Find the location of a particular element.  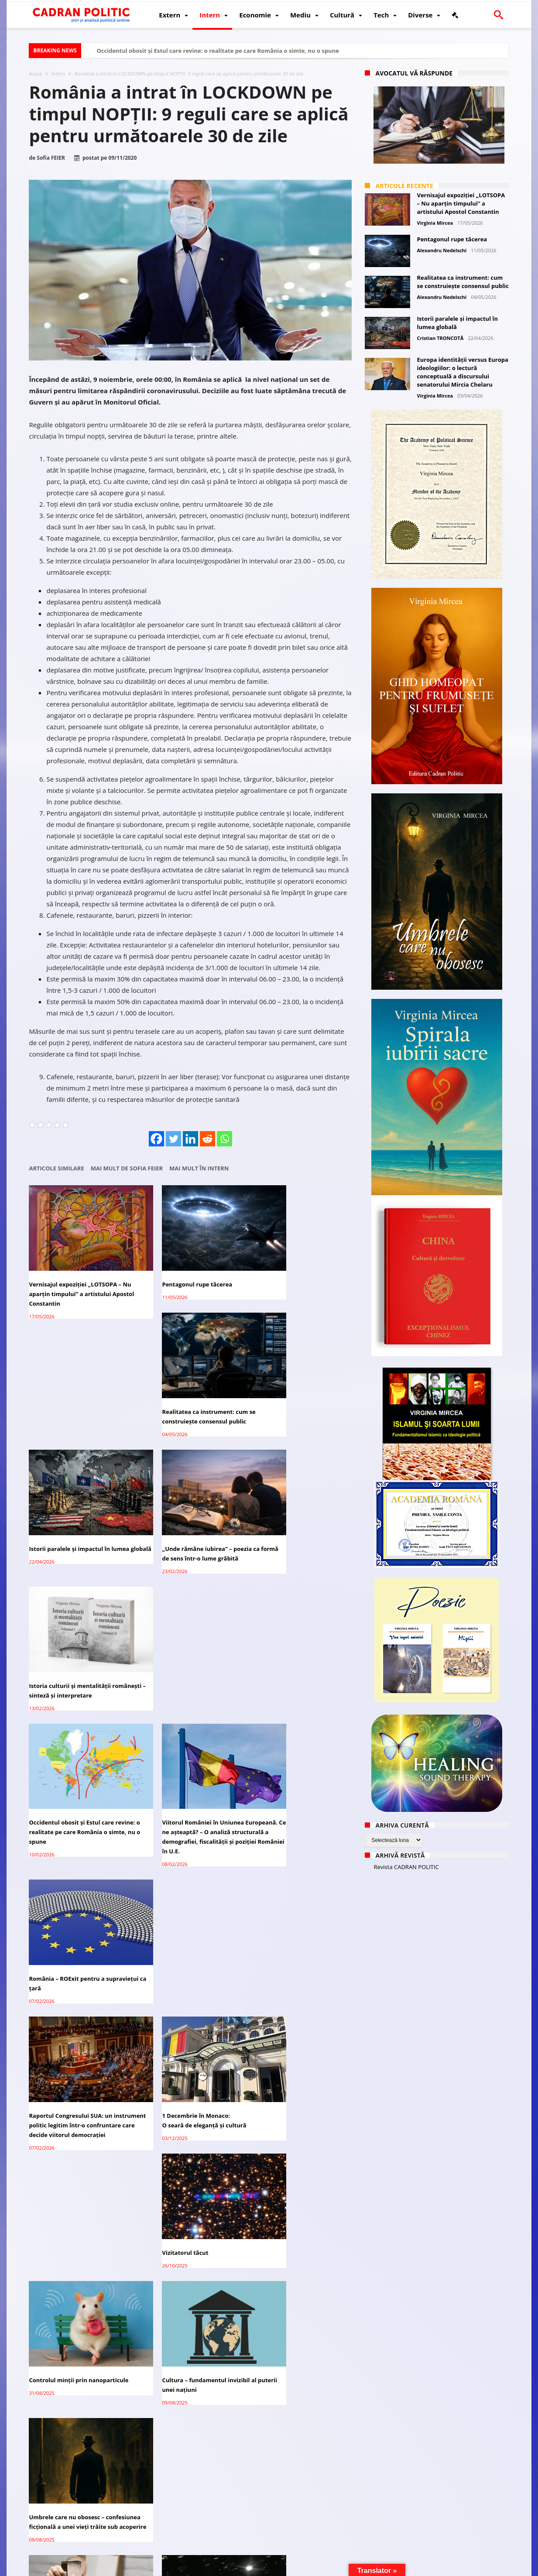

Sofia FEIER is located at coordinates (51, 157).